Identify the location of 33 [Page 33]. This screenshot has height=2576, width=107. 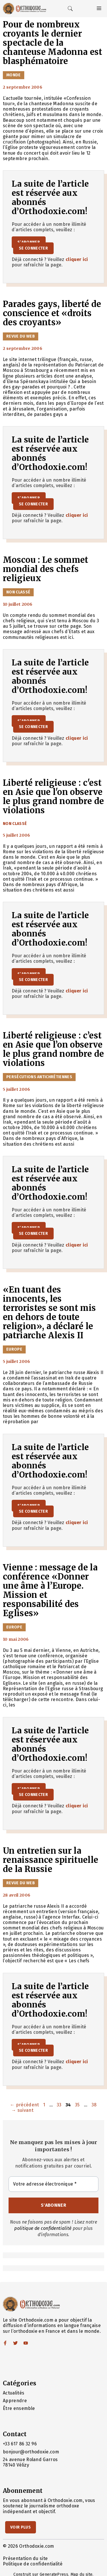
(59, 2105).